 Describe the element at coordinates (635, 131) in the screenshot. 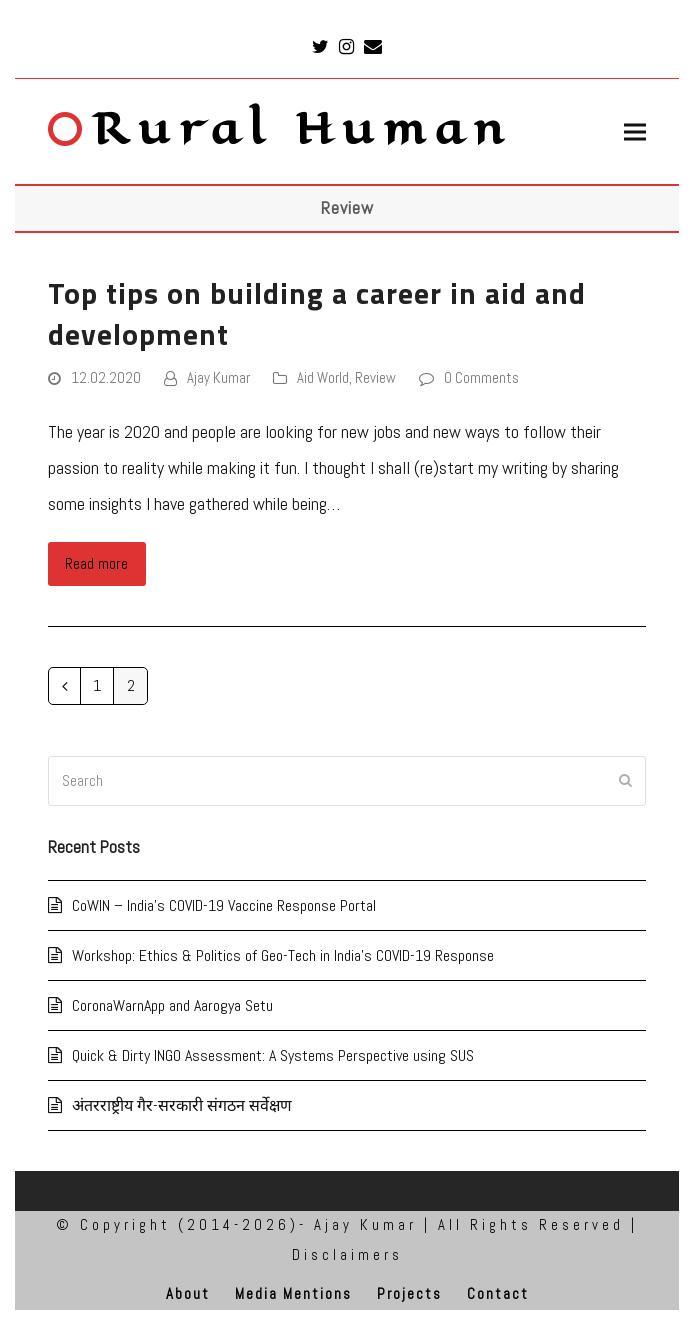

I see `[button]` at that location.